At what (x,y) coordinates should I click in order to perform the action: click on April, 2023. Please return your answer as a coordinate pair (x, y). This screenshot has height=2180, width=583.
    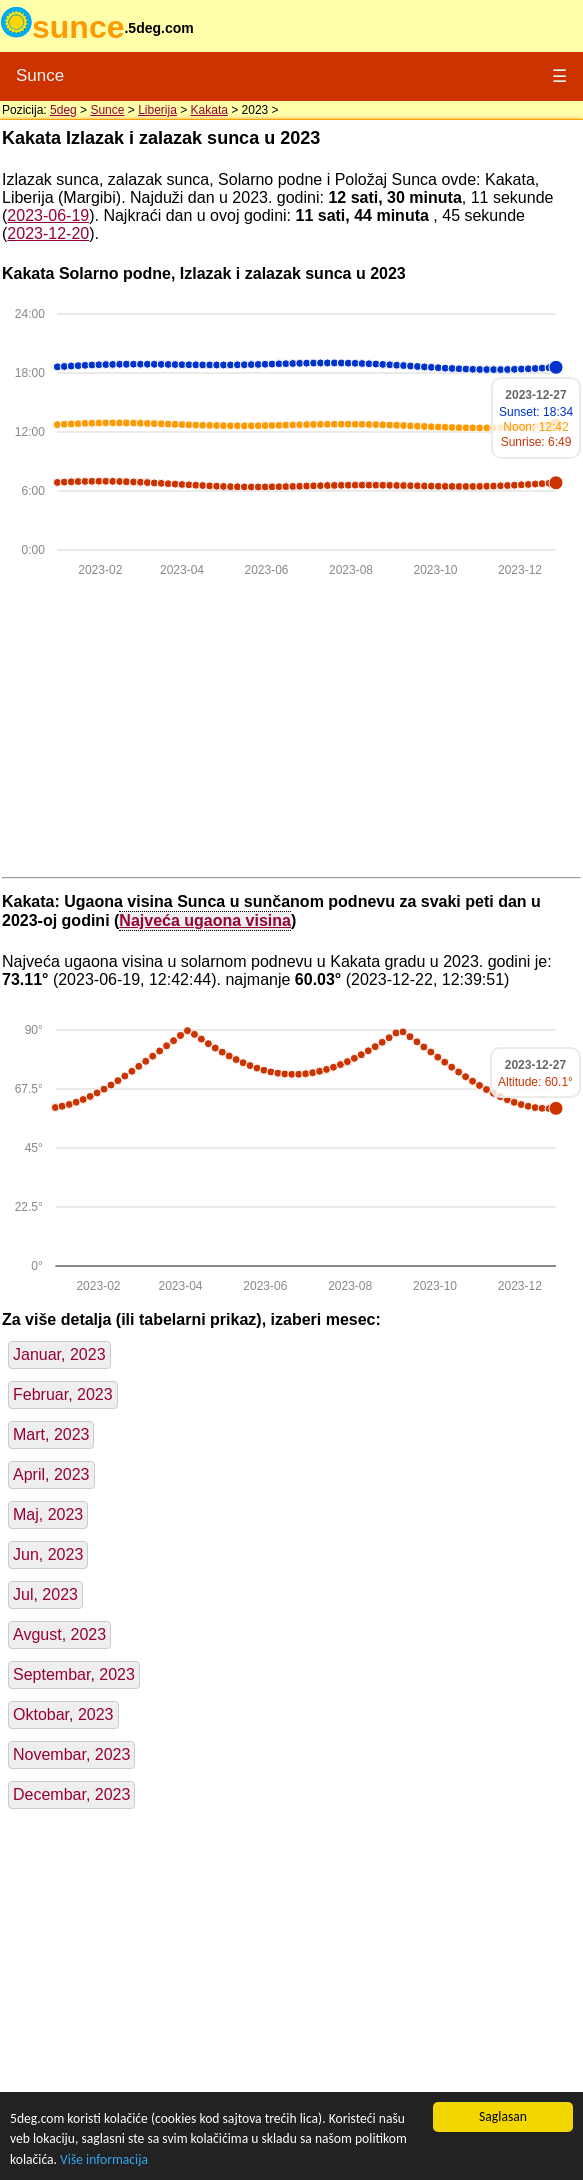
    Looking at the image, I should click on (51, 1474).